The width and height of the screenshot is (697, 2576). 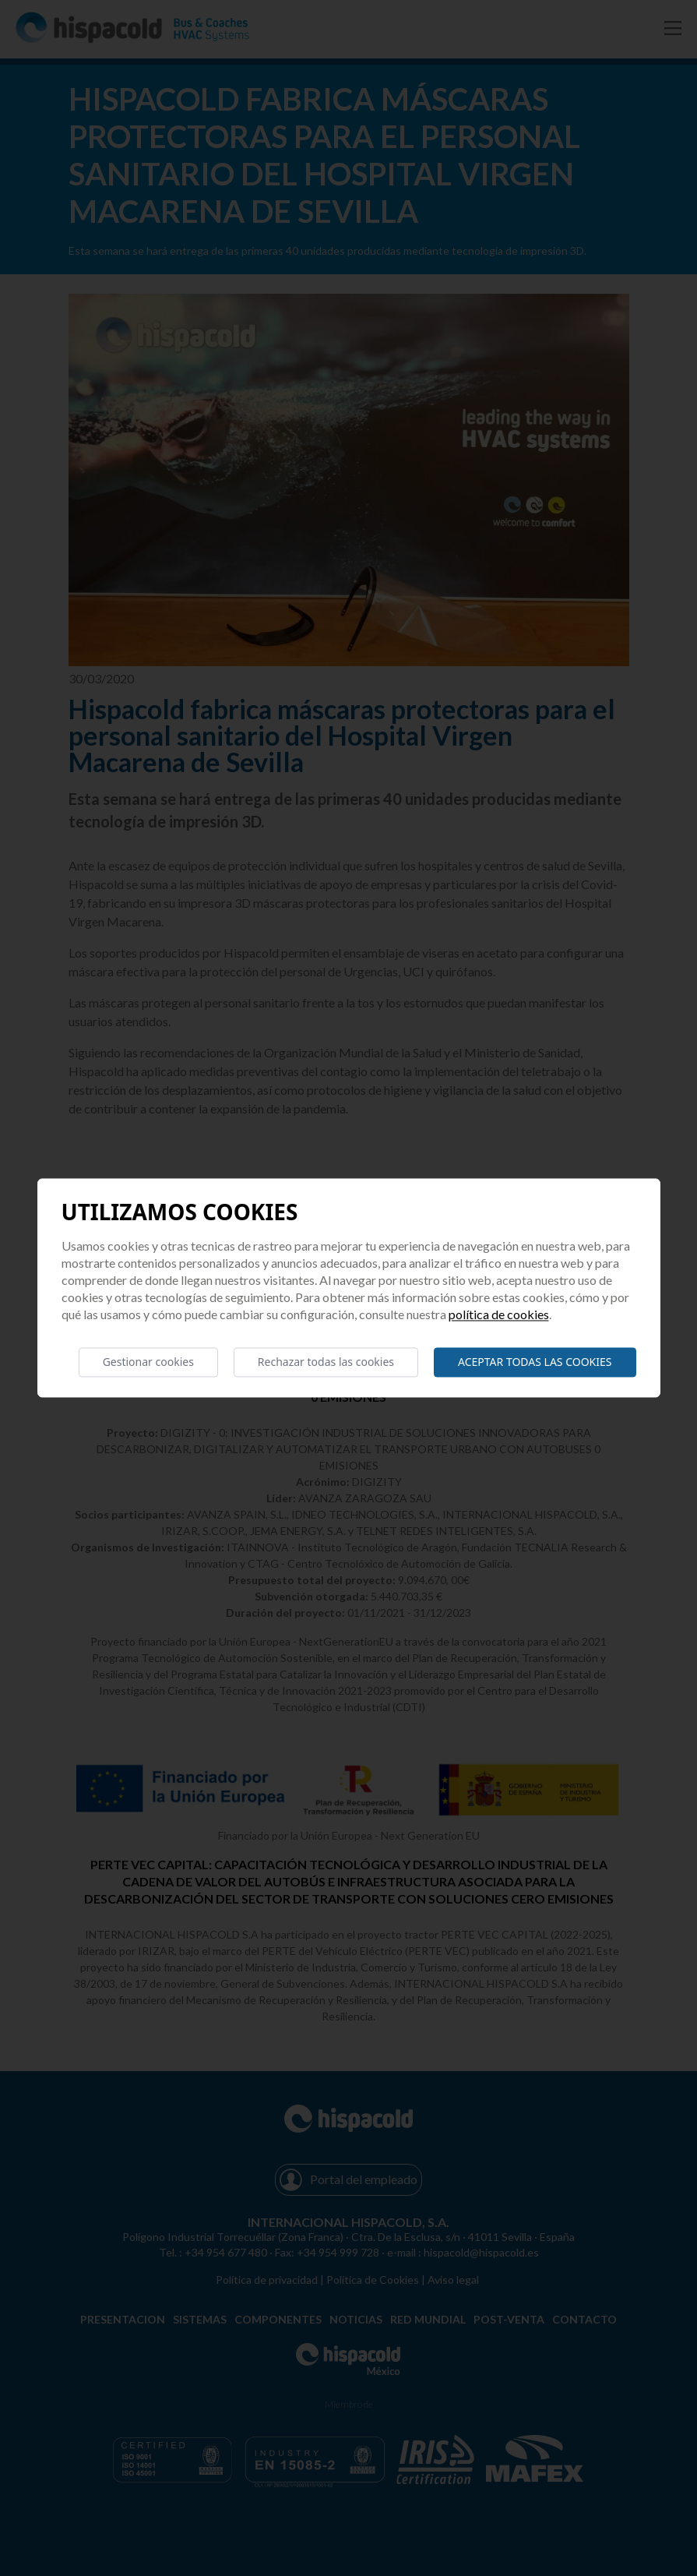 What do you see at coordinates (326, 1361) in the screenshot?
I see `Rechazar todas las cookies` at bounding box center [326, 1361].